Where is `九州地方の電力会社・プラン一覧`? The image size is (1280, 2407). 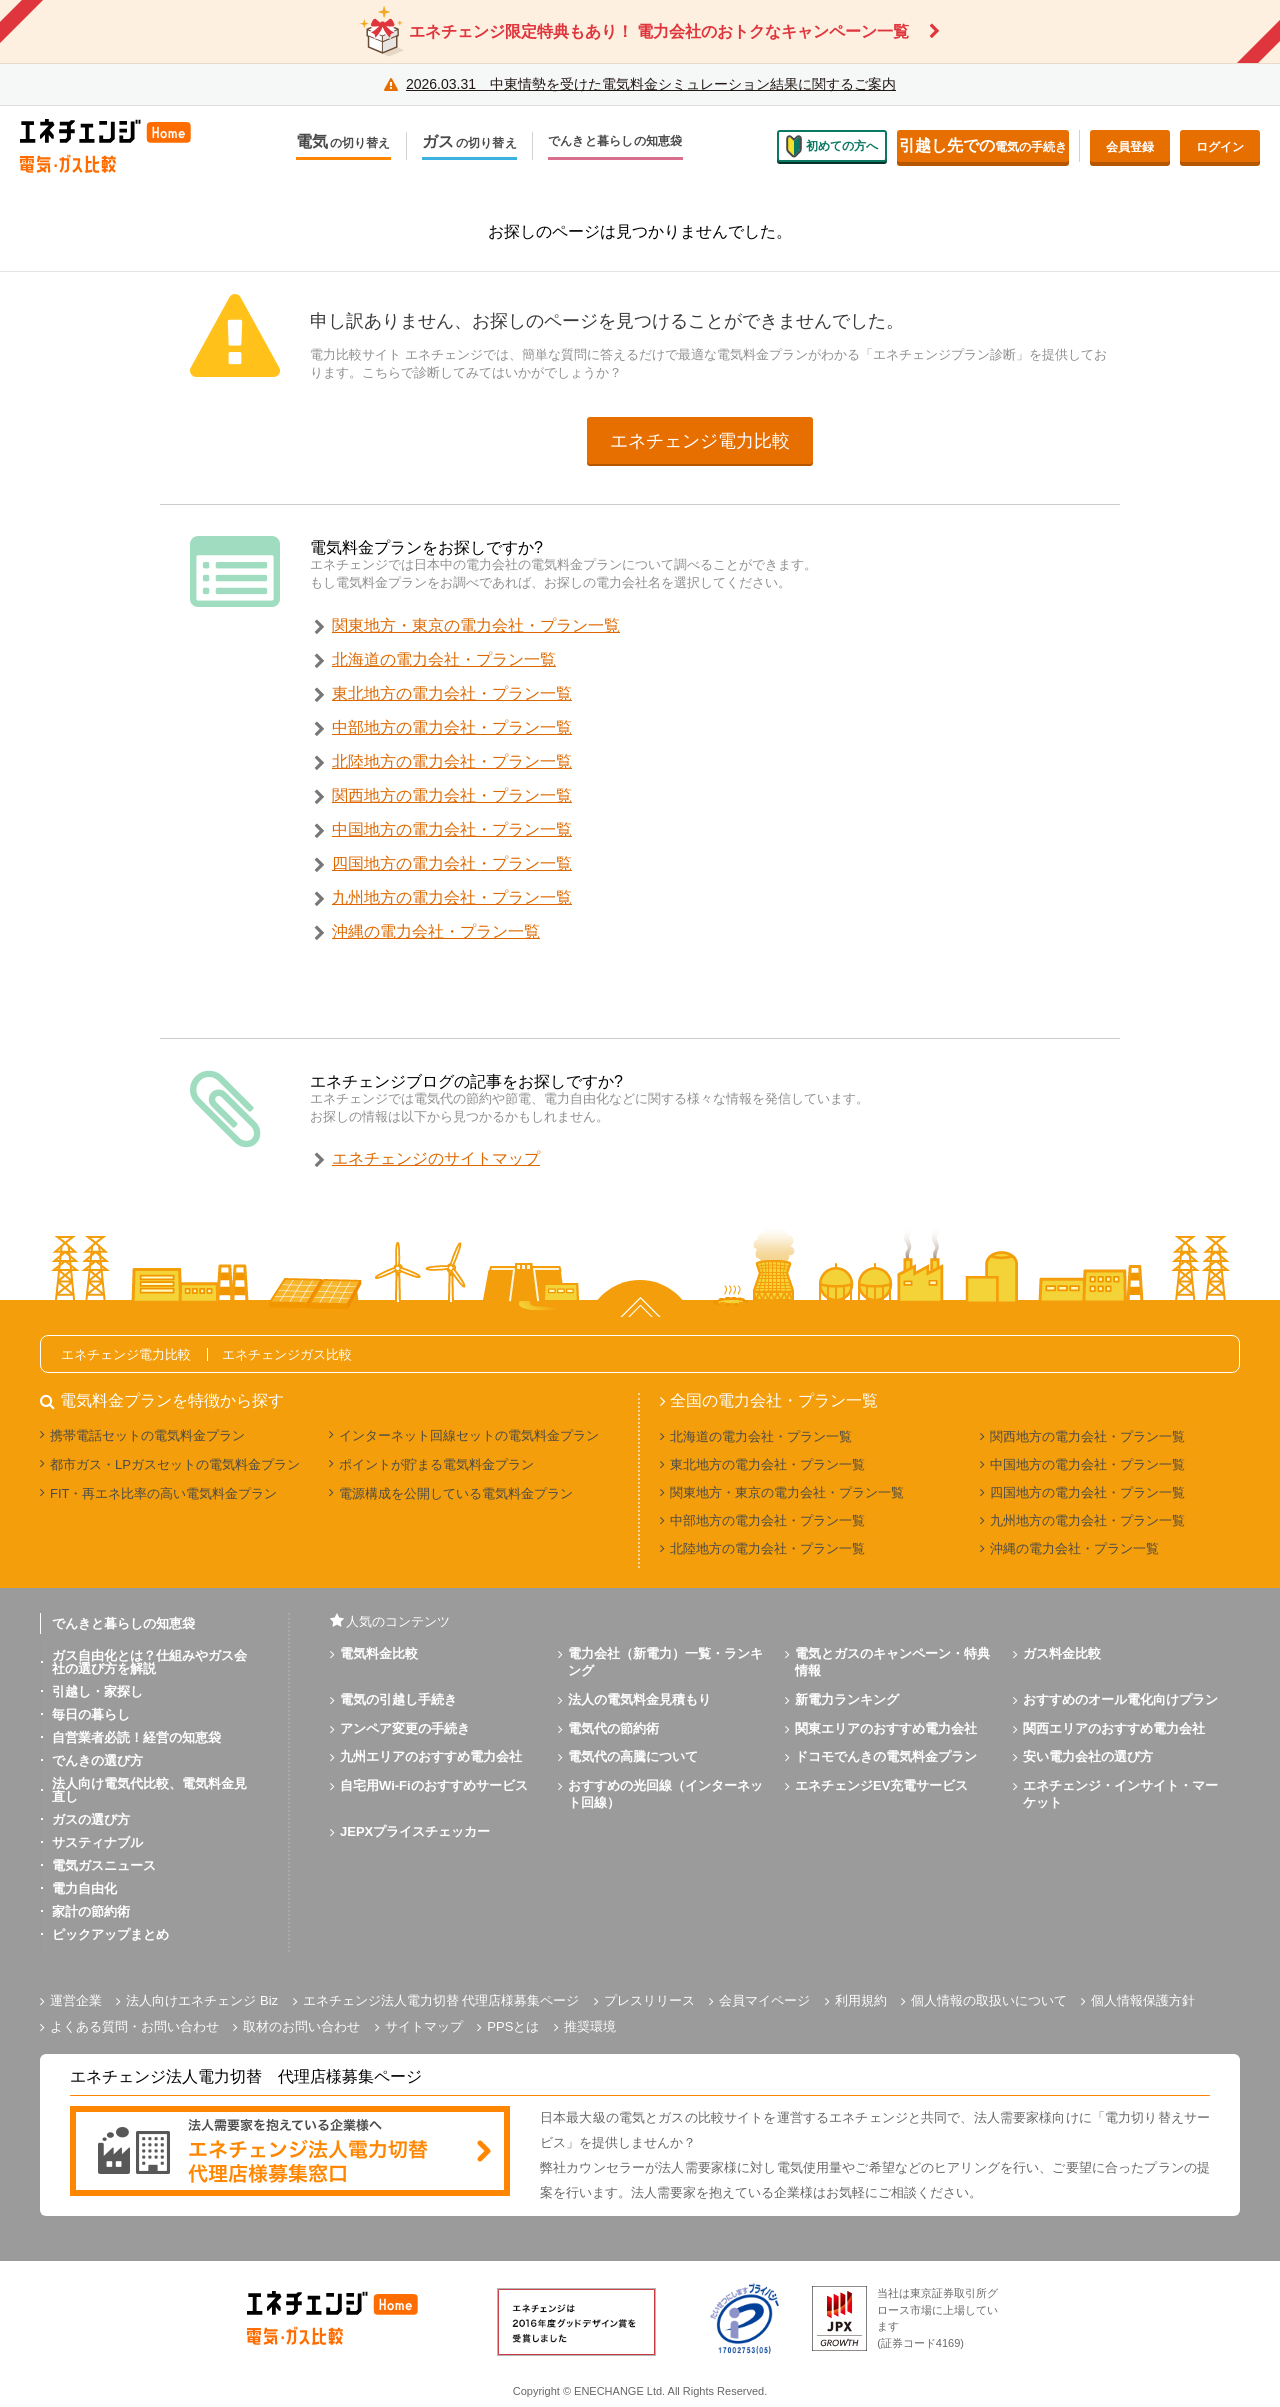
九州地方の電力会社・プラン一覧 is located at coordinates (452, 897).